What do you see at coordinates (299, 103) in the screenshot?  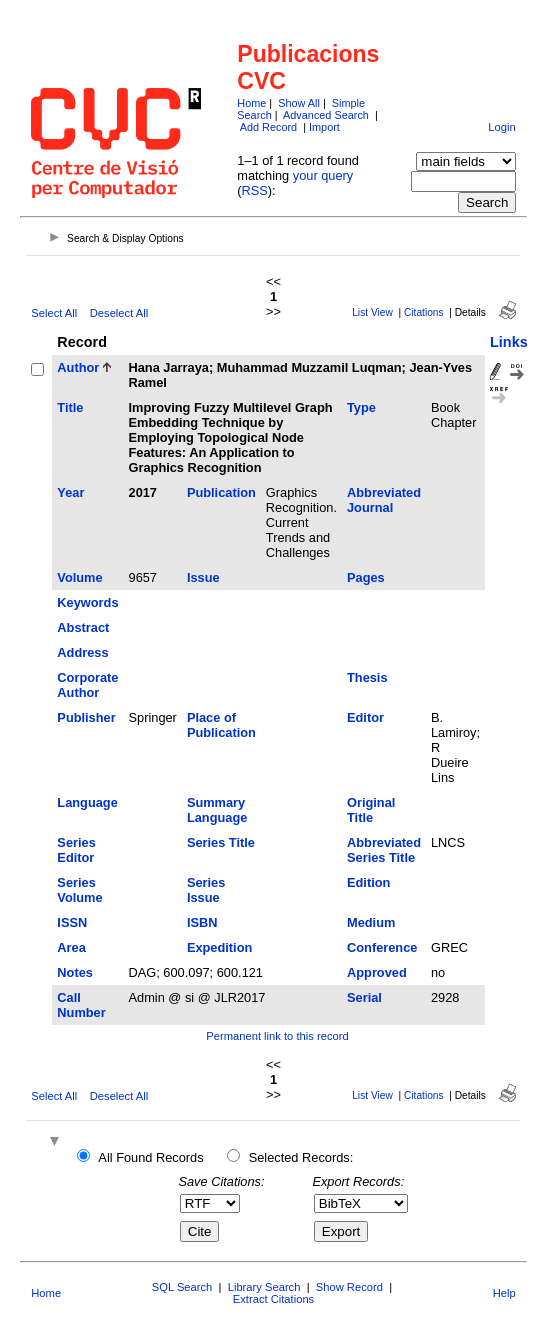 I see `Show All` at bounding box center [299, 103].